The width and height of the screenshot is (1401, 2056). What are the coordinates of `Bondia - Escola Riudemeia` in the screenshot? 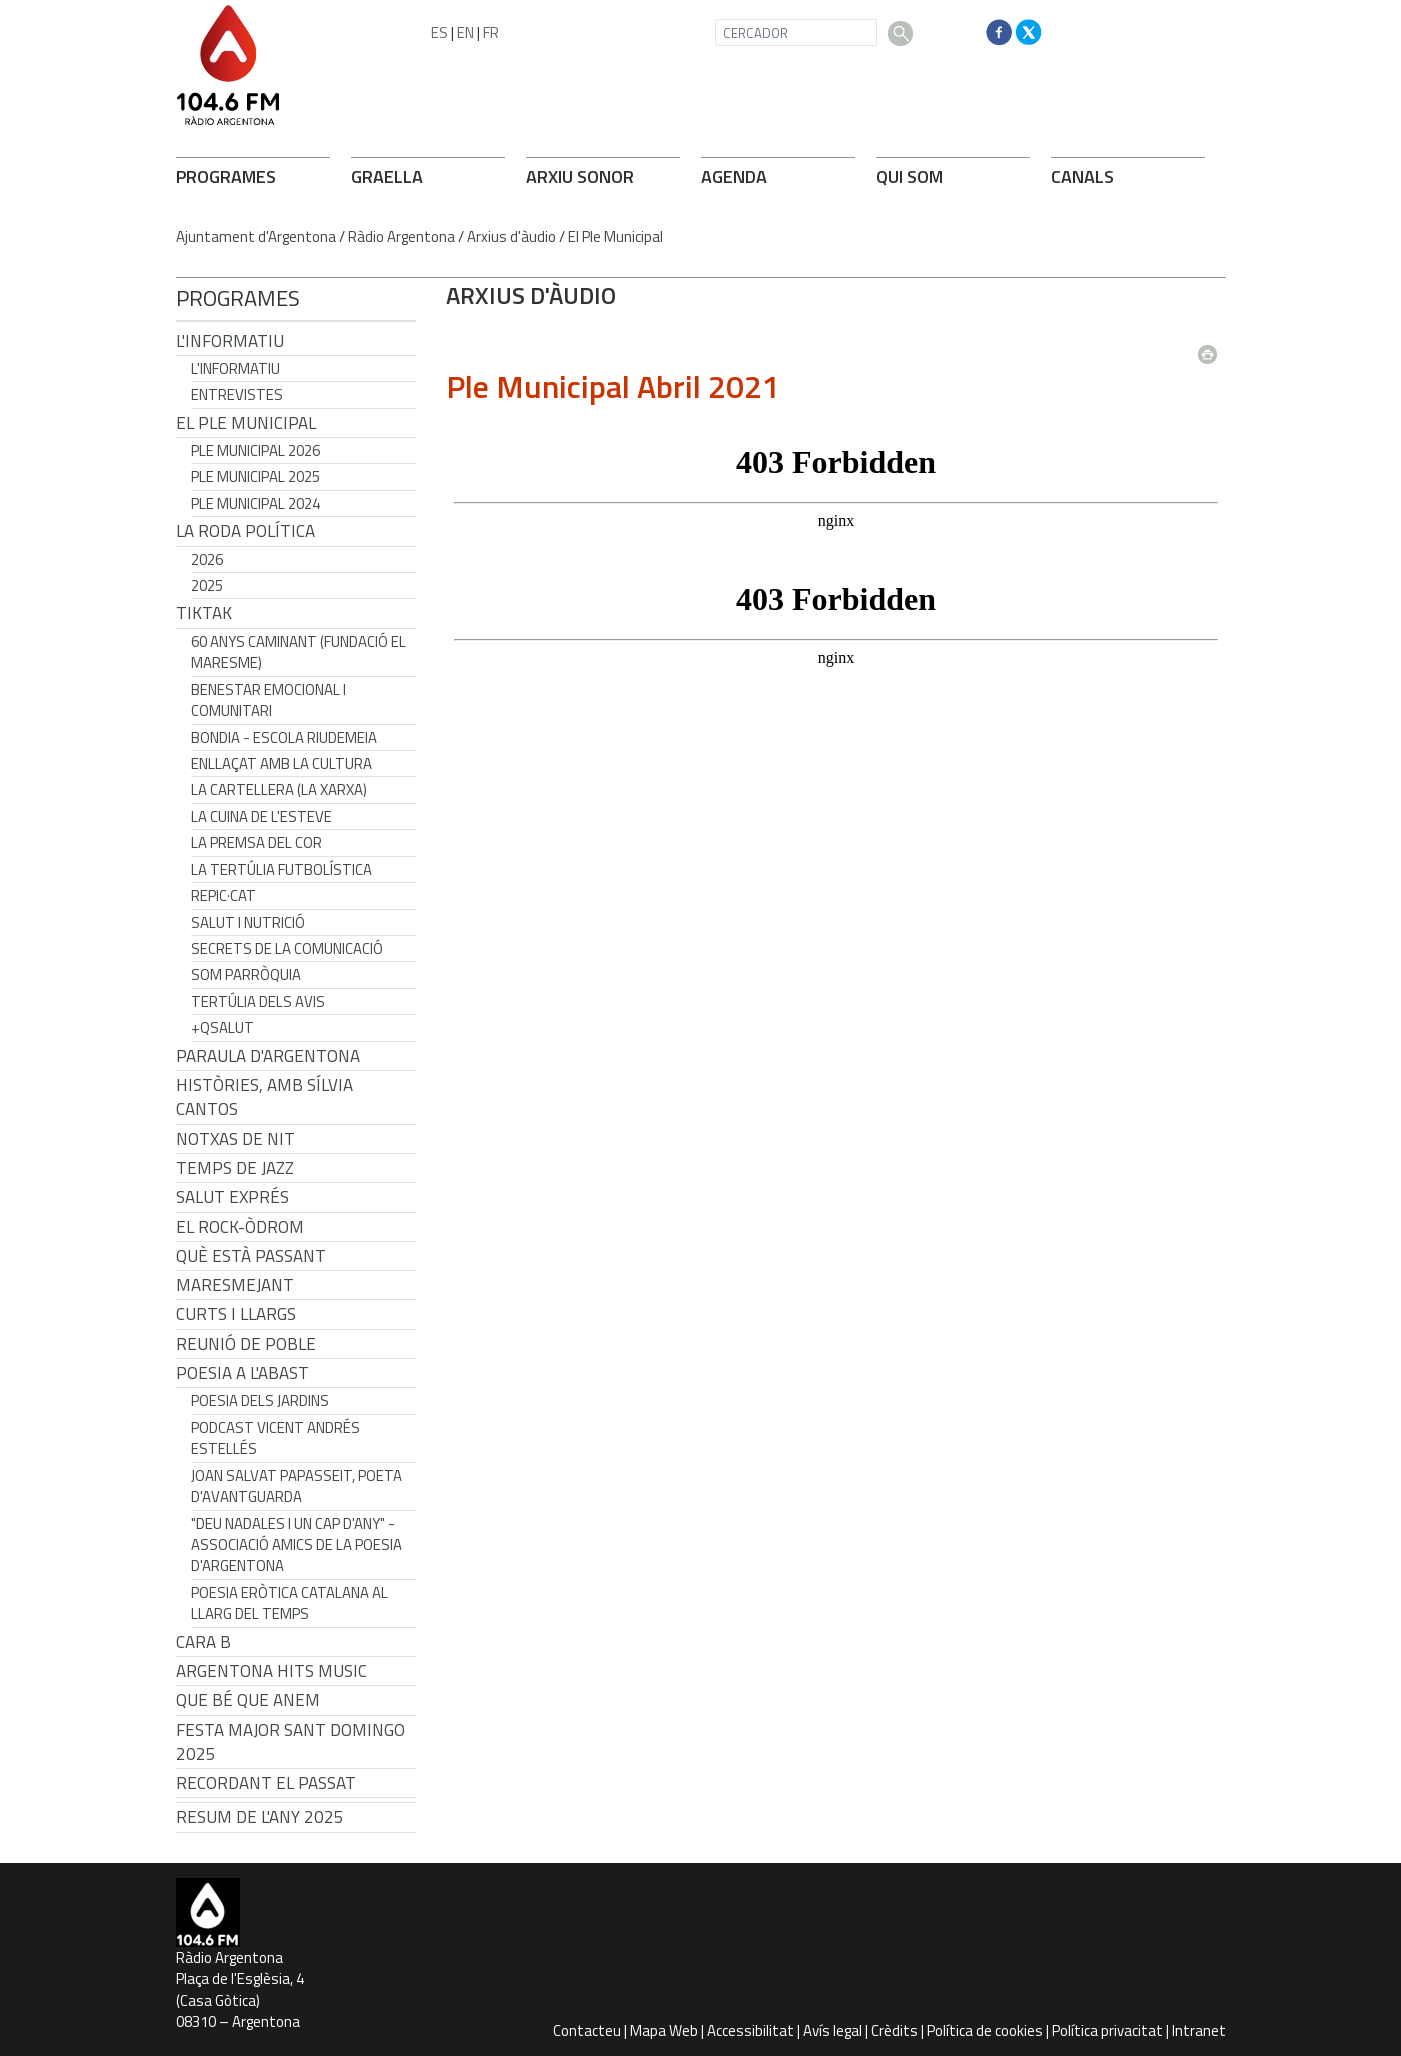 It's located at (284, 737).